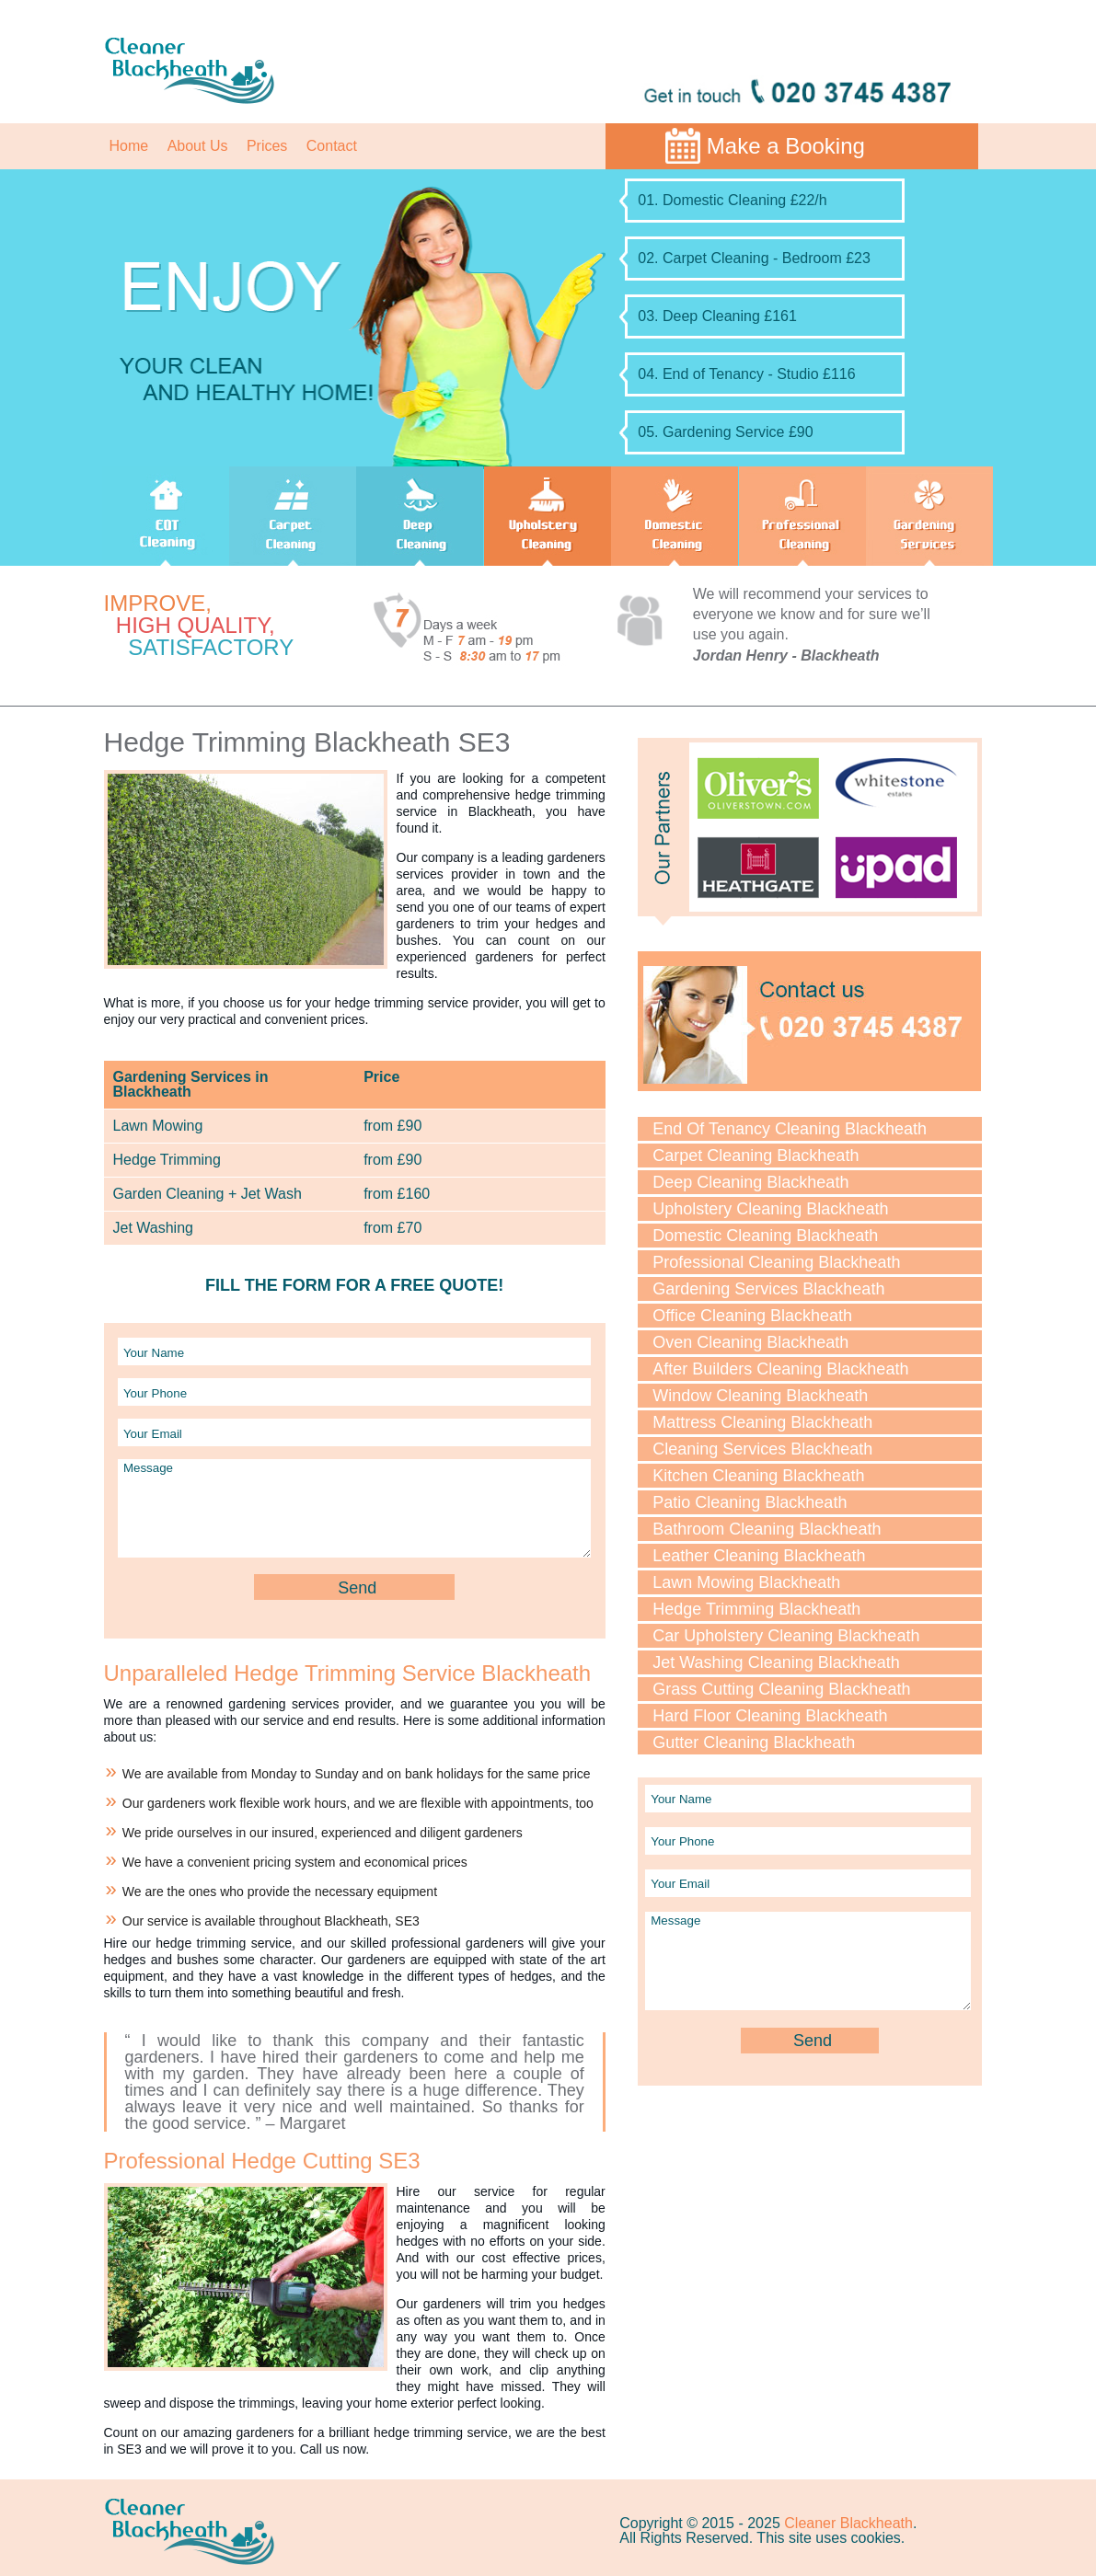 The image size is (1096, 2576). What do you see at coordinates (749, 1502) in the screenshot?
I see `Patio Cleaning Blackheath` at bounding box center [749, 1502].